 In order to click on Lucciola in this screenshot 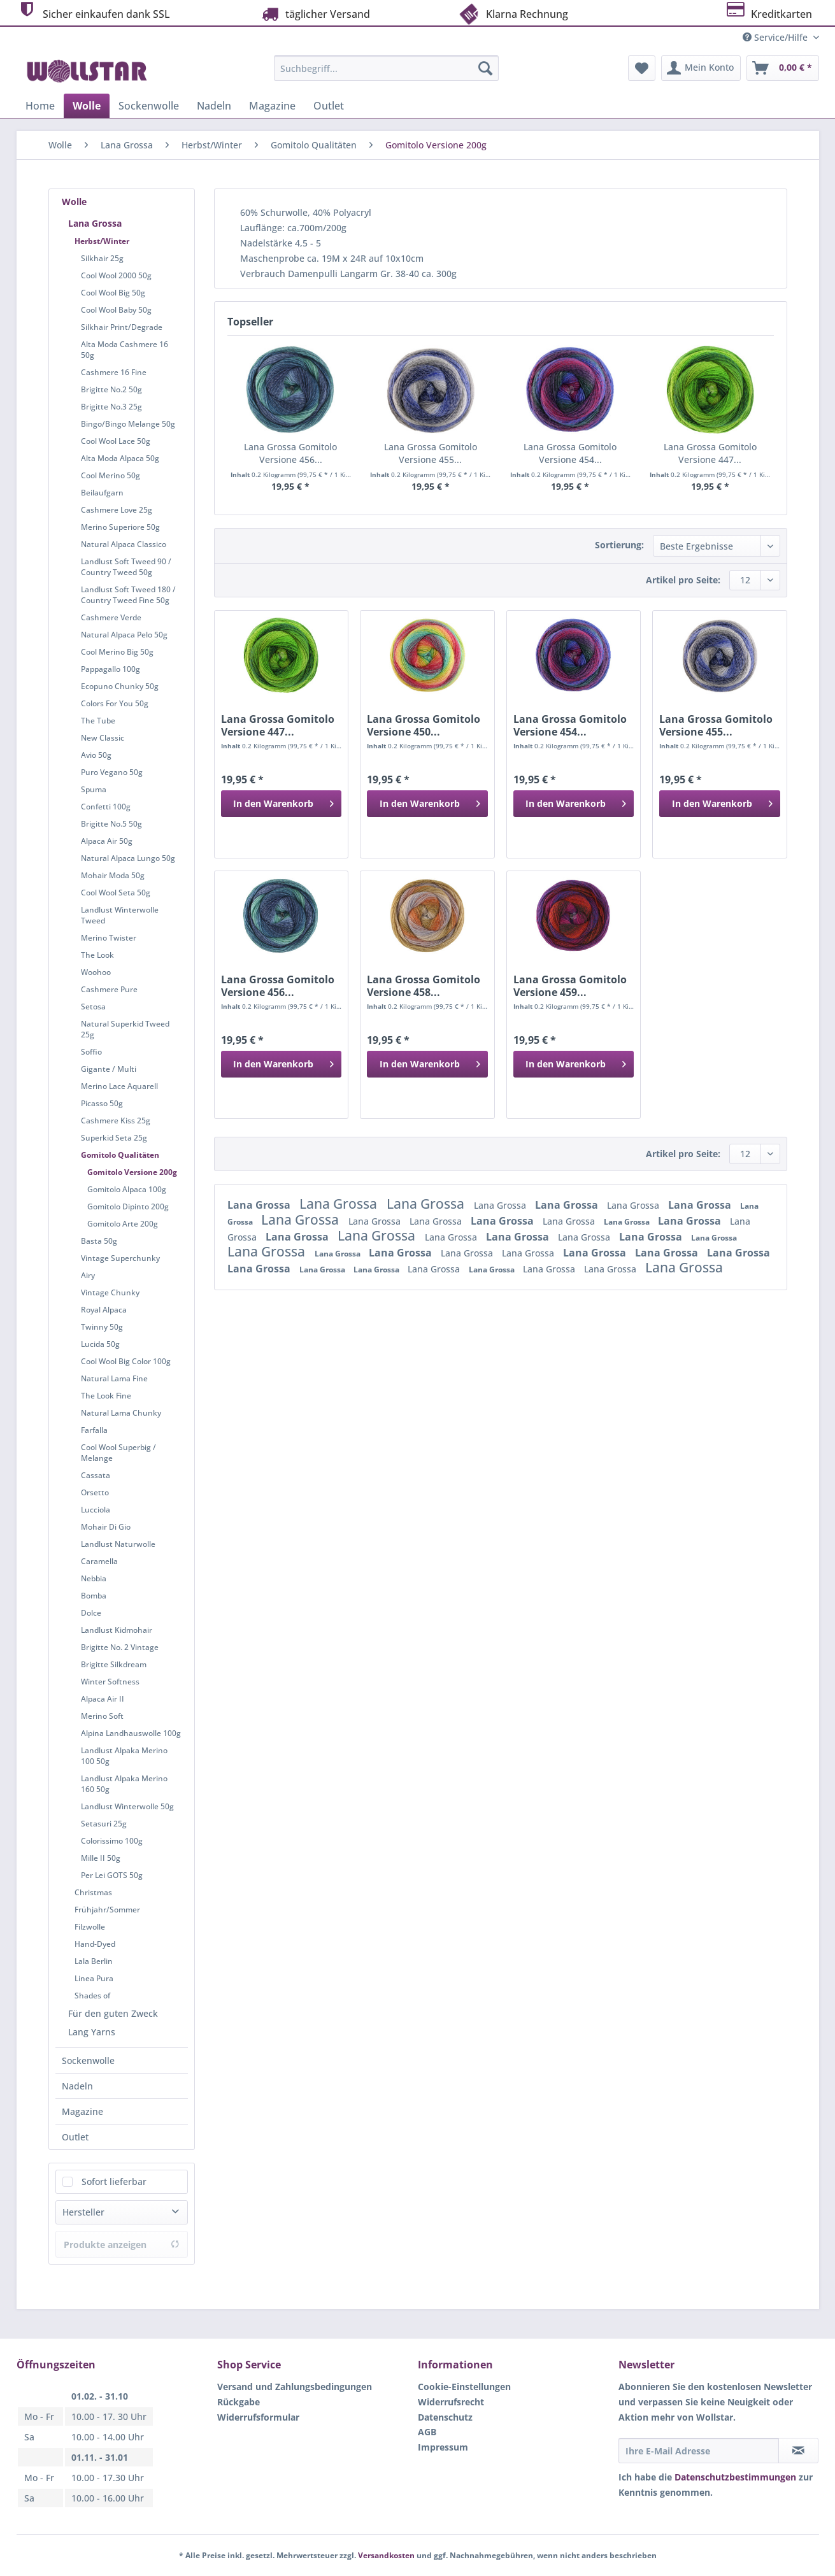, I will do `click(95, 1509)`.